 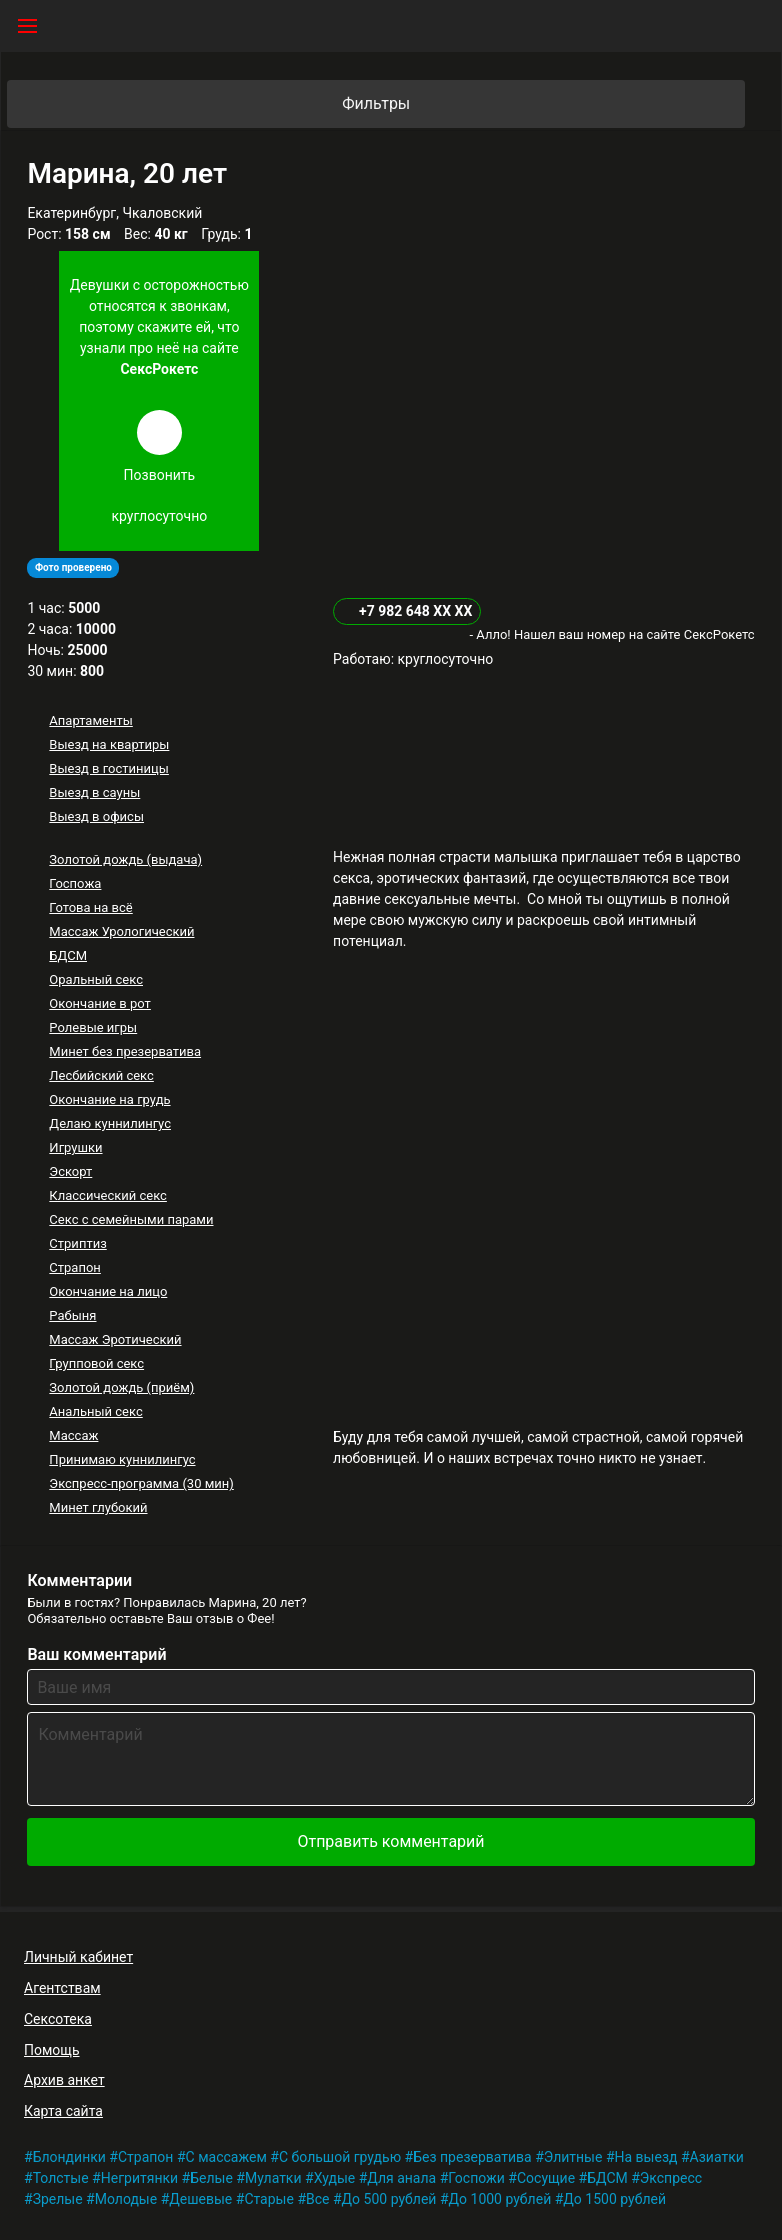 What do you see at coordinates (90, 907) in the screenshot?
I see `Готова на всё` at bounding box center [90, 907].